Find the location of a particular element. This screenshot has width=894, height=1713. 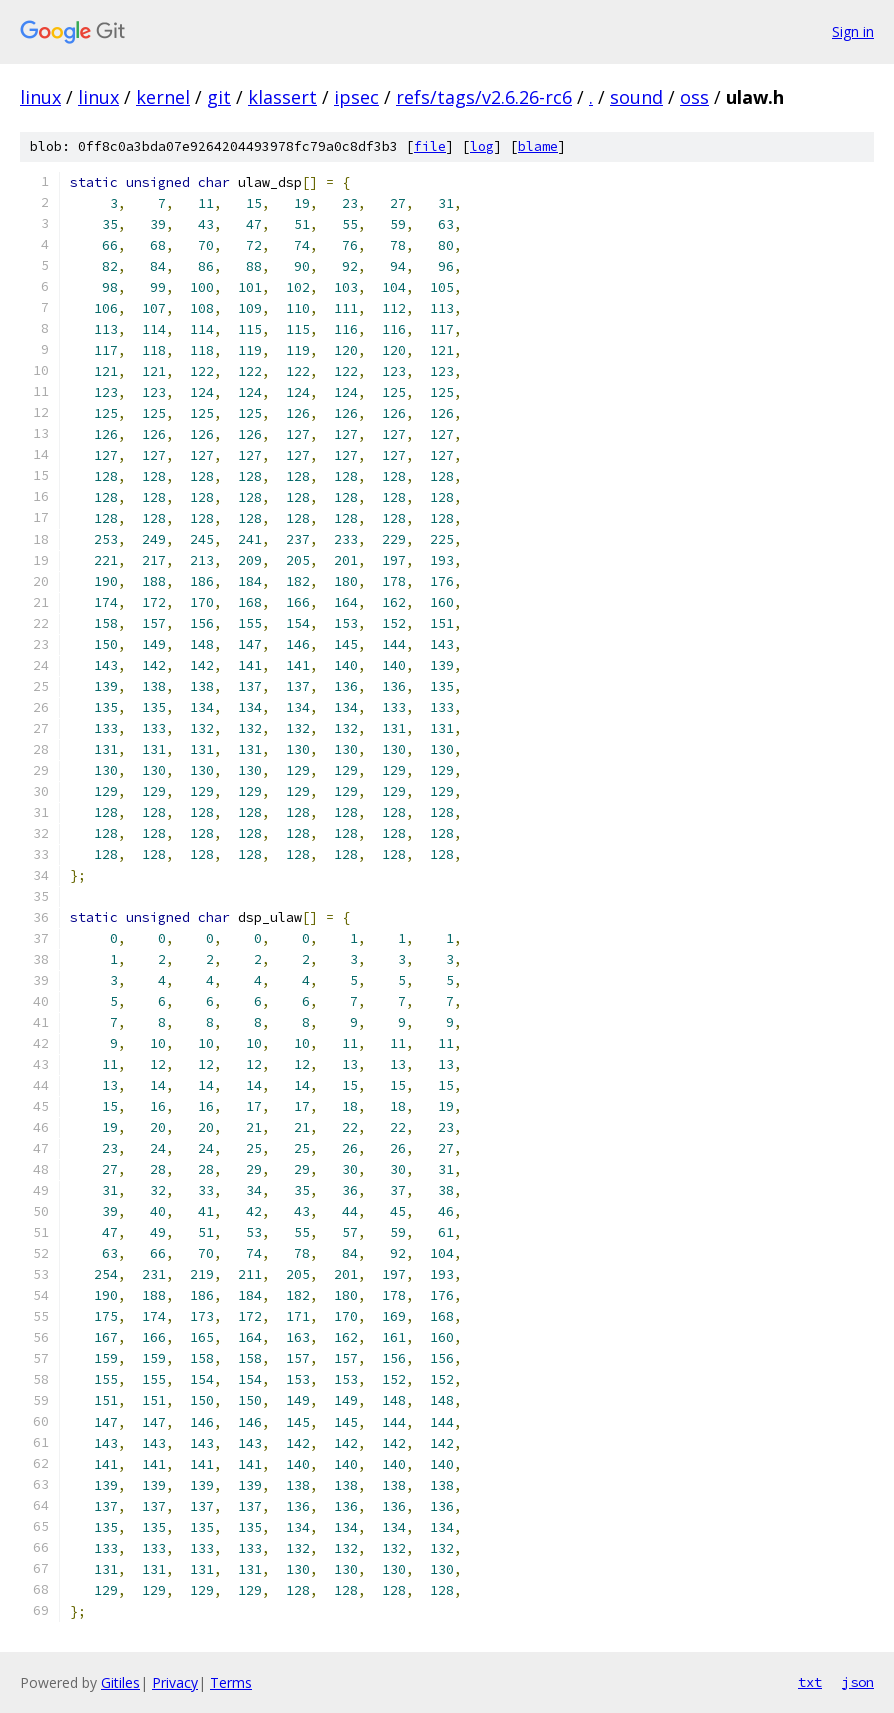

Gitiles is located at coordinates (120, 1682).